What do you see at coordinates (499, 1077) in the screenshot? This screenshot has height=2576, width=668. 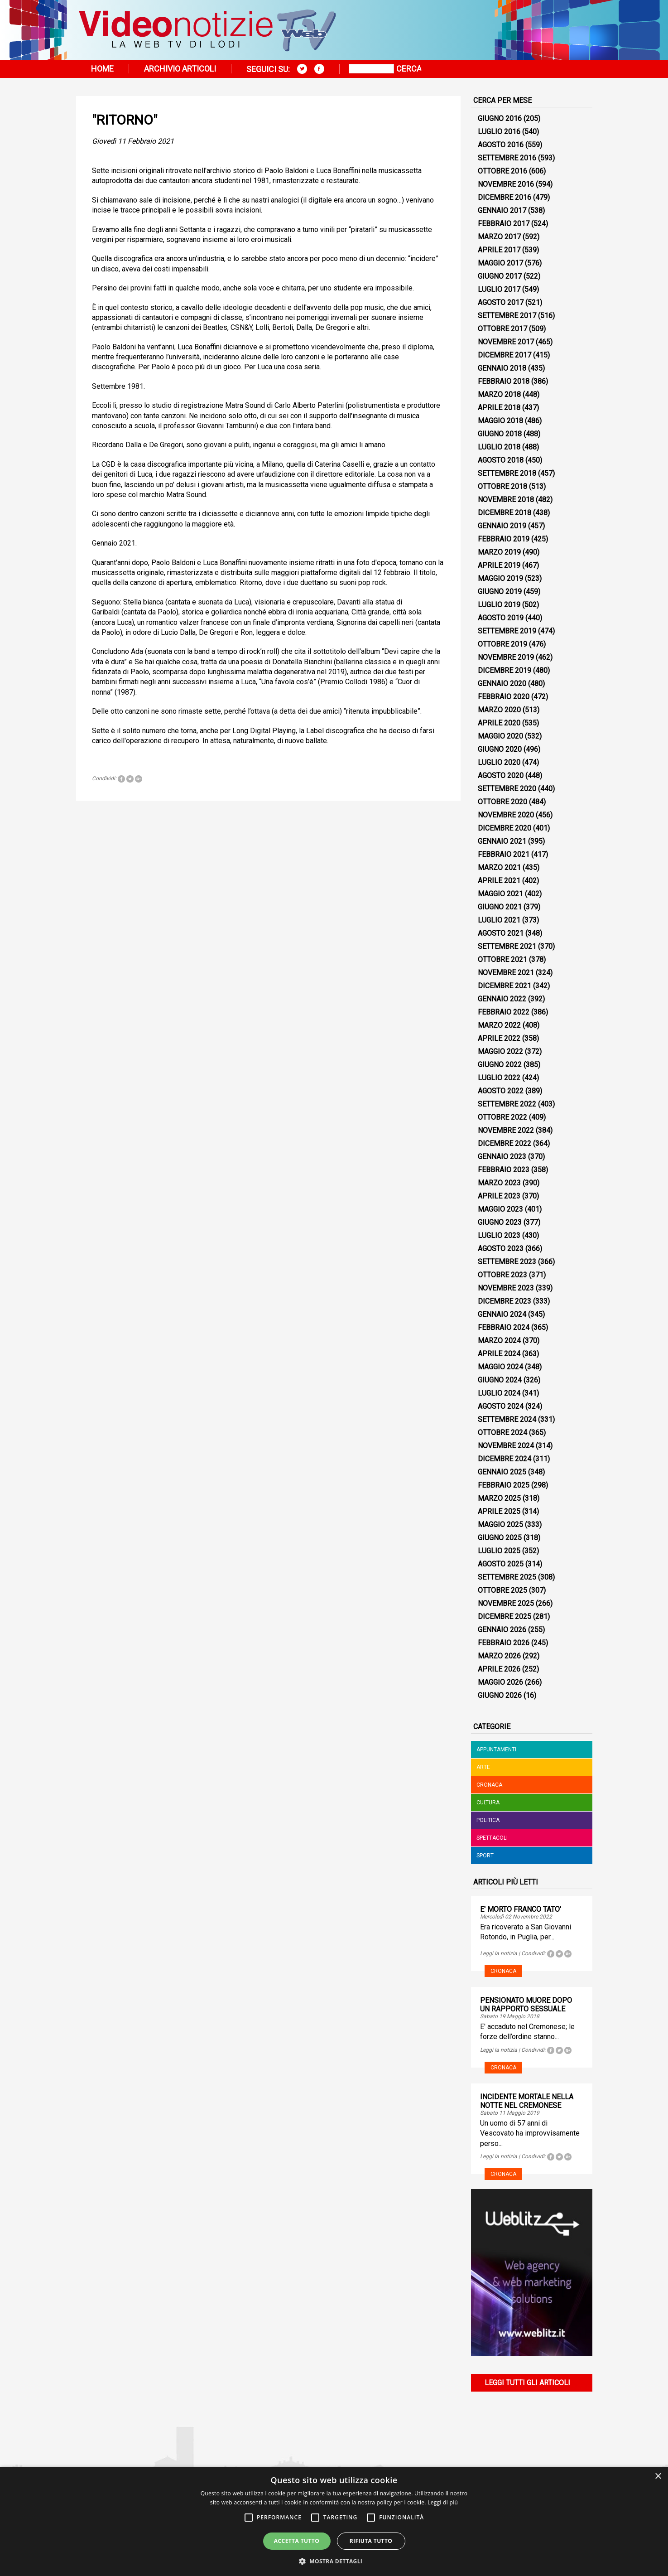 I see `Luglio 2022` at bounding box center [499, 1077].